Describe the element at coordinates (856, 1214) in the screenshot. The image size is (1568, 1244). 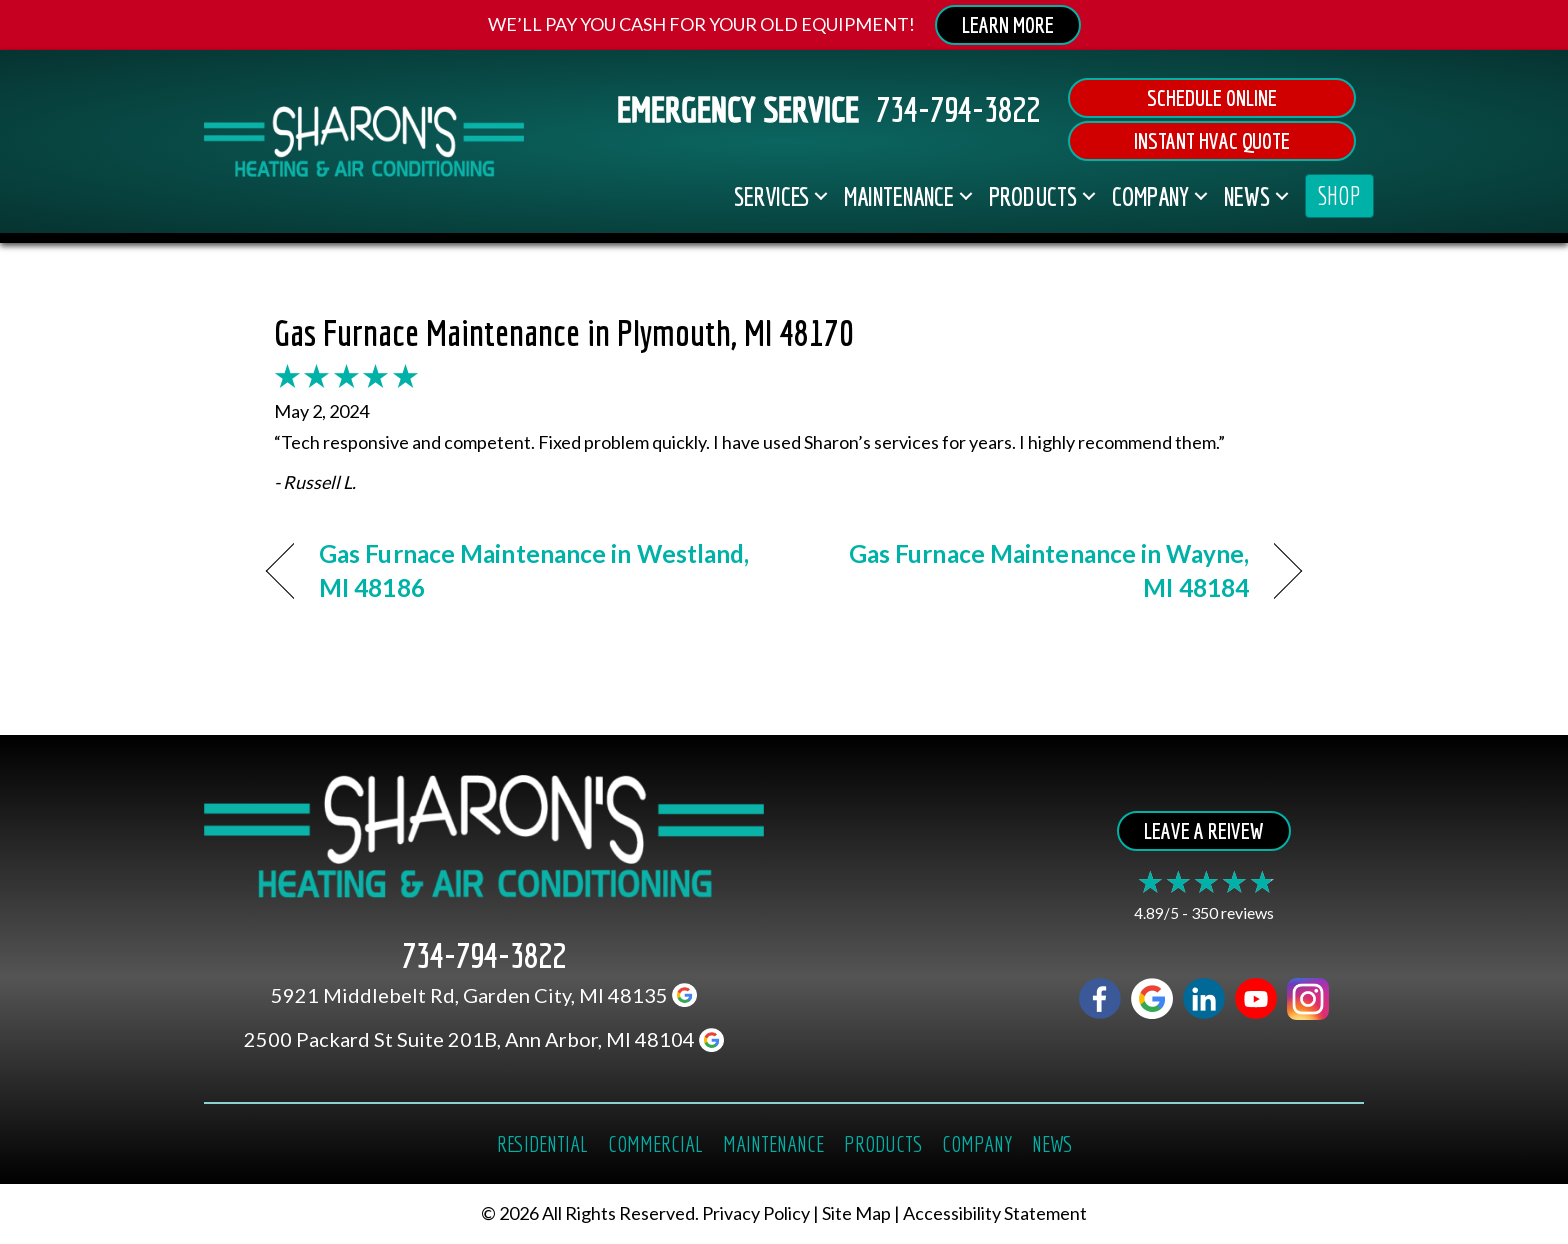
I see `Site Map` at that location.